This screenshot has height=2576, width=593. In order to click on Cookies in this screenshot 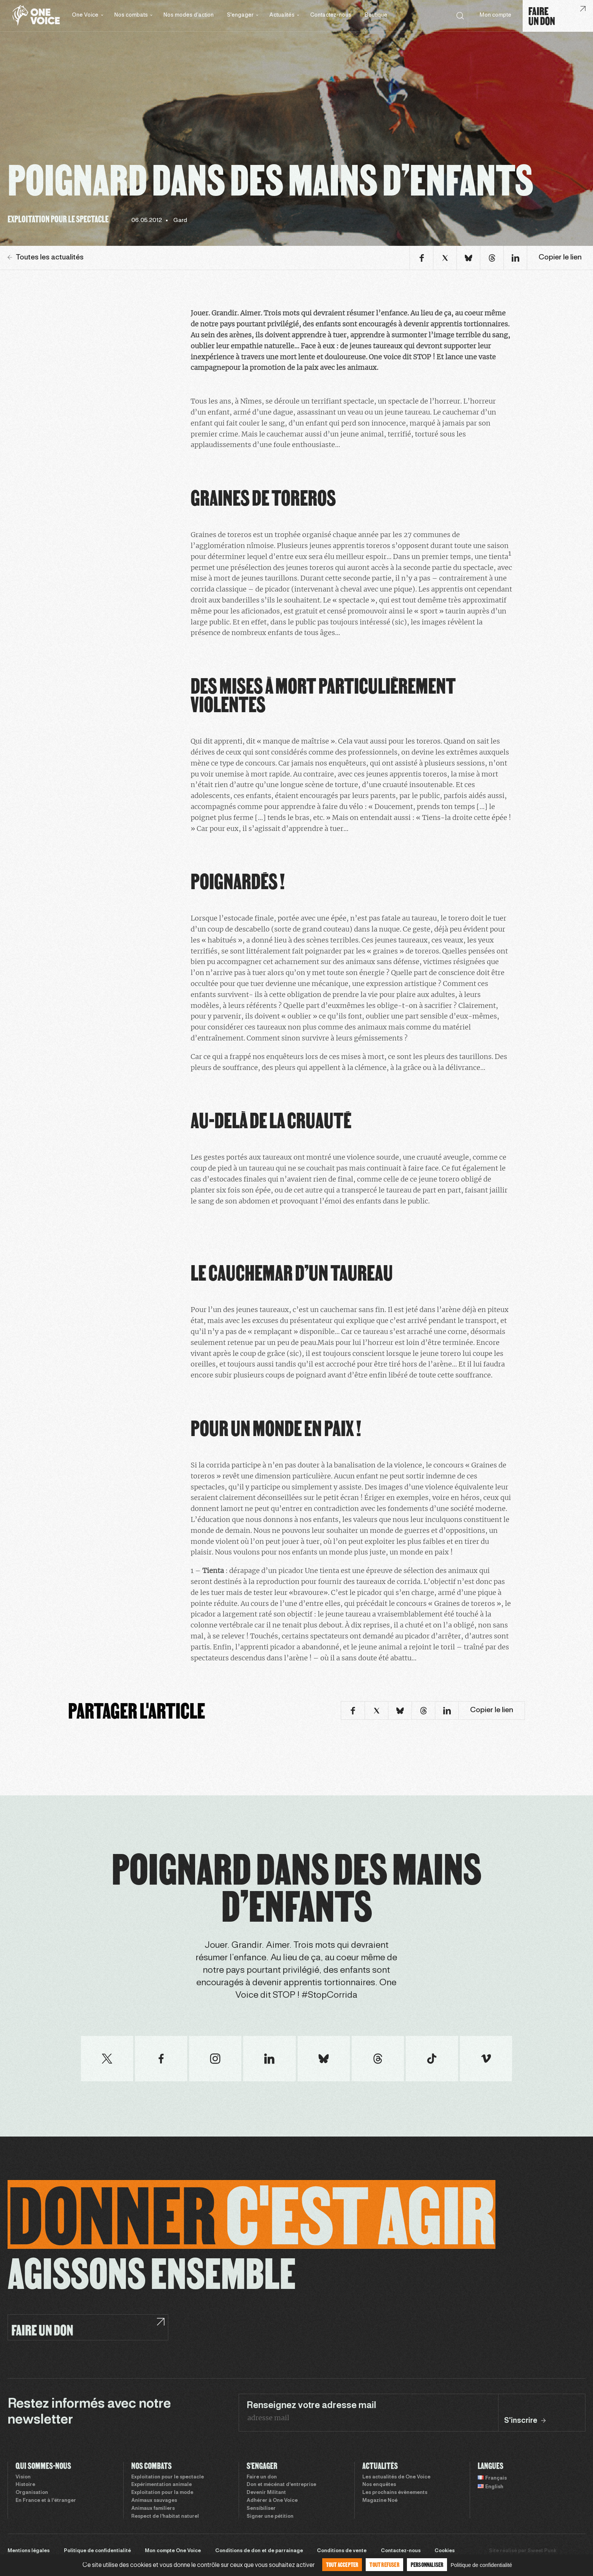, I will do `click(445, 2551)`.